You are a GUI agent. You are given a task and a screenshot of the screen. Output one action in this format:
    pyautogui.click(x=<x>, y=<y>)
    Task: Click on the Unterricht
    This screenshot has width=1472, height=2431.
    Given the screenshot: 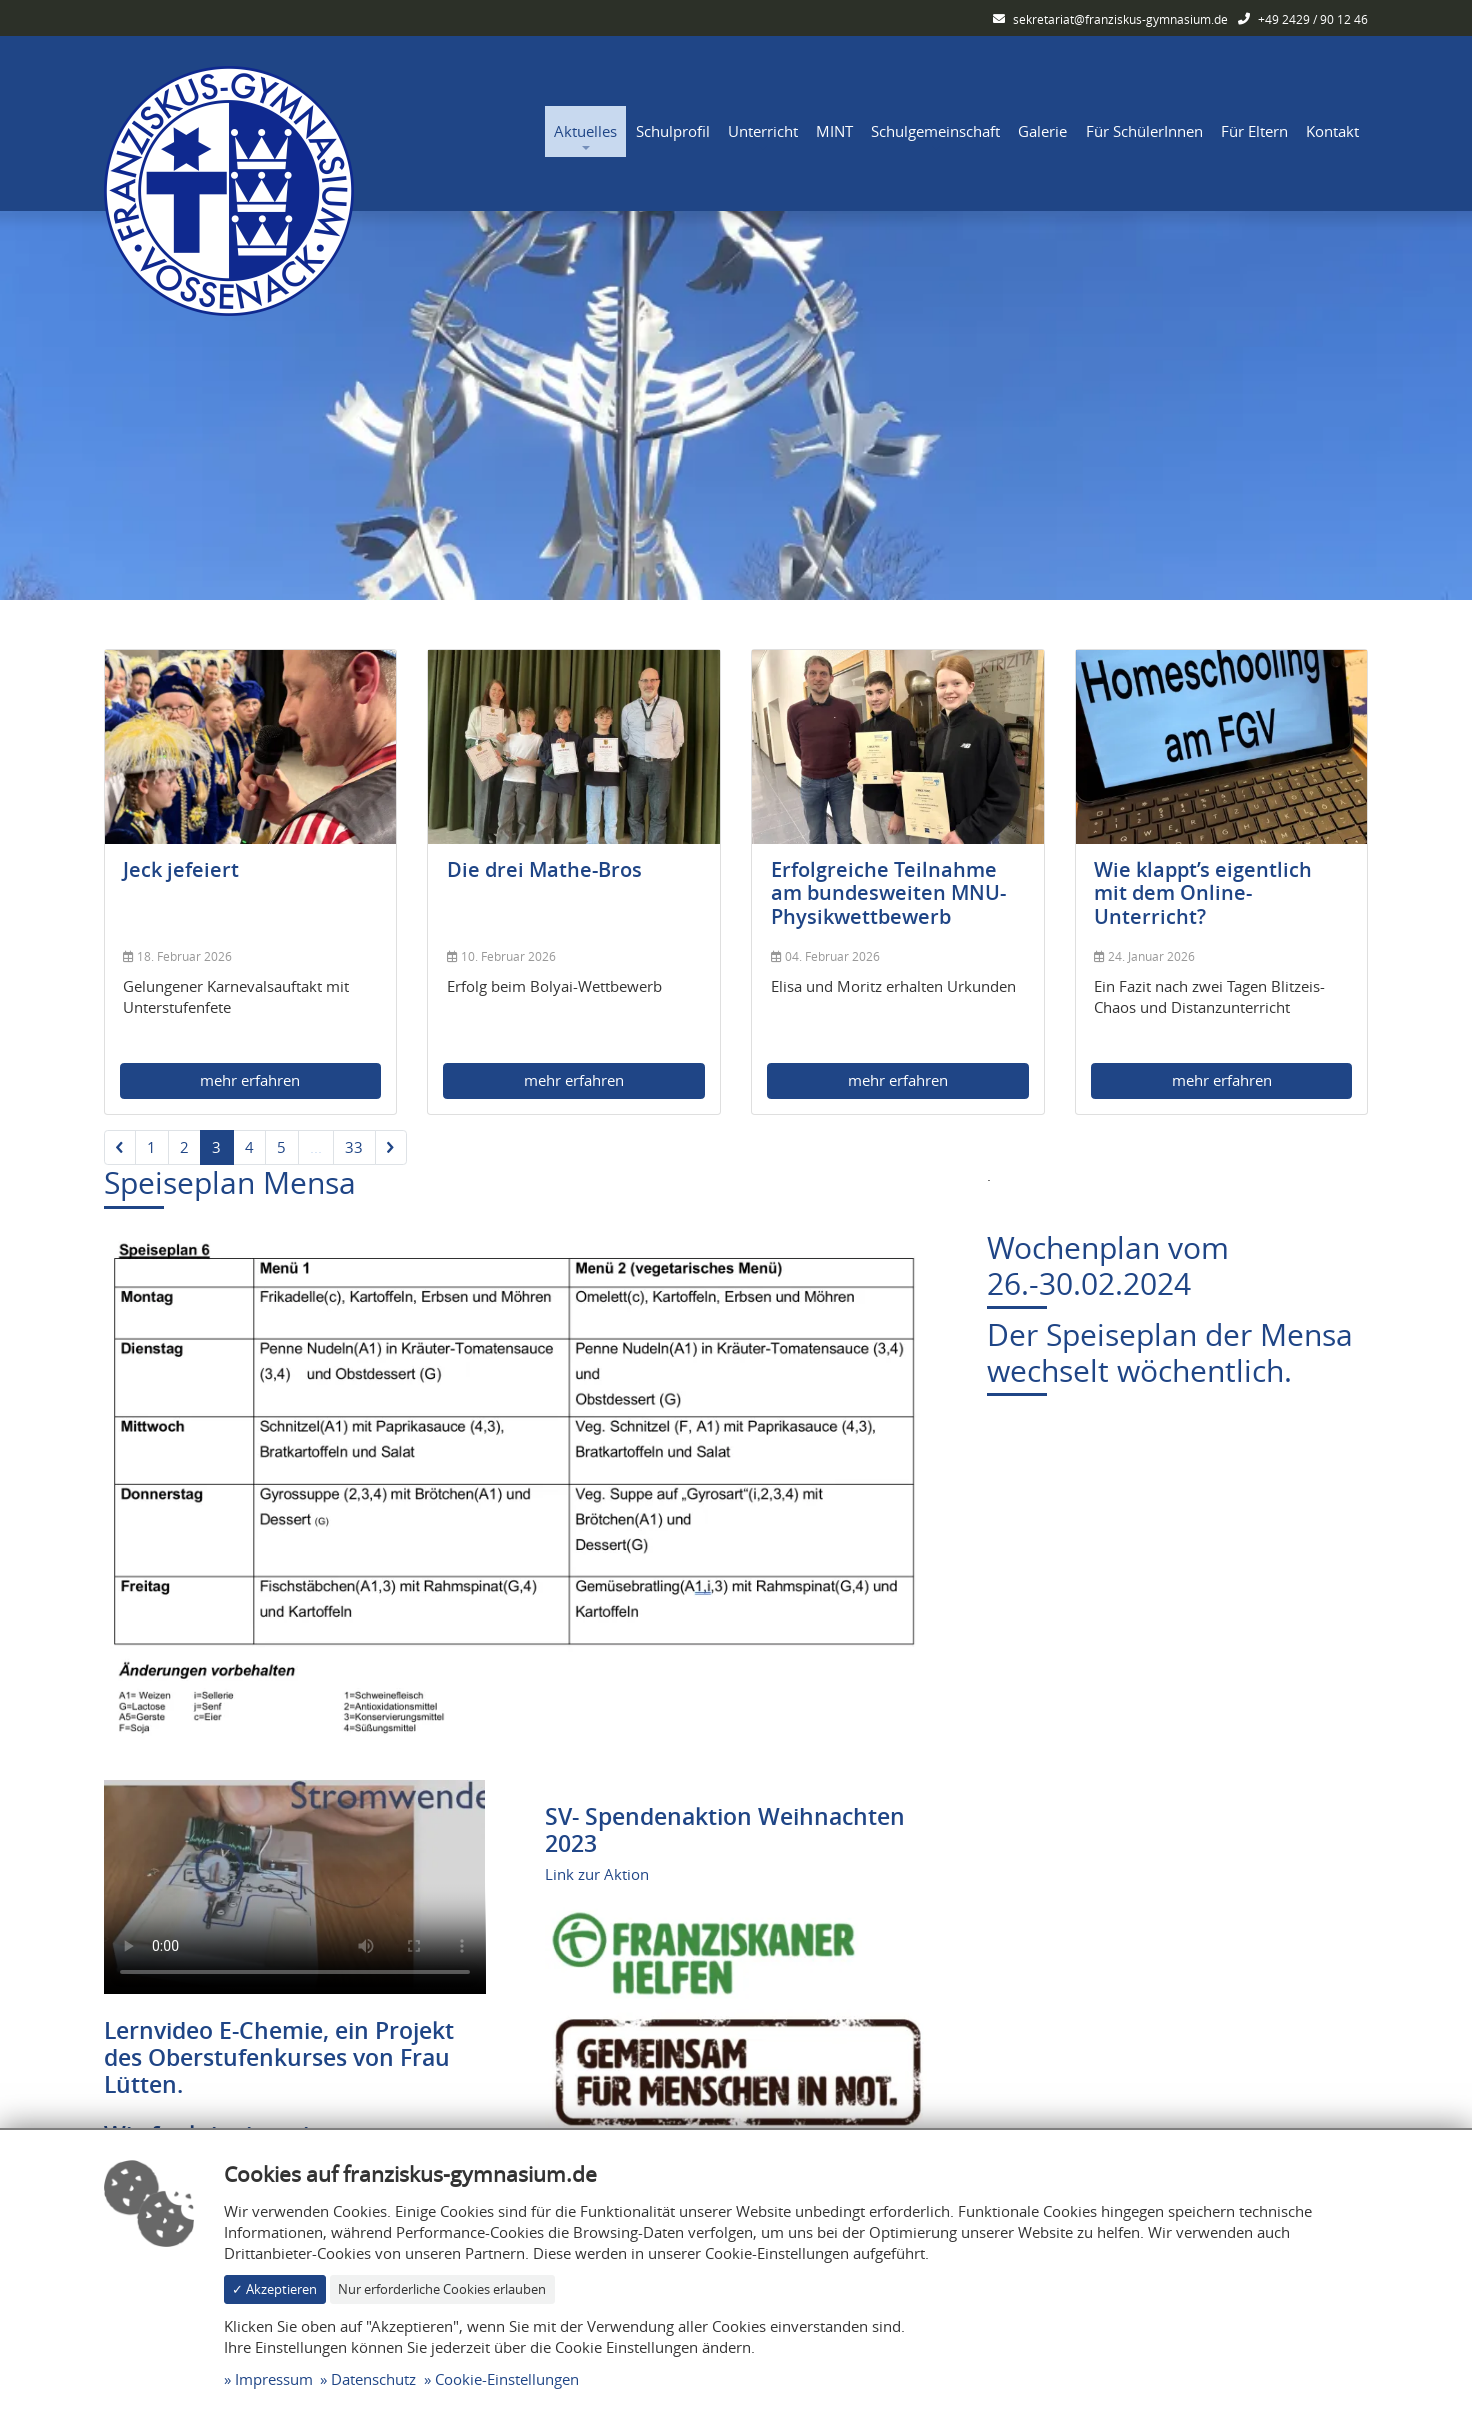 What is the action you would take?
    pyautogui.click(x=763, y=131)
    